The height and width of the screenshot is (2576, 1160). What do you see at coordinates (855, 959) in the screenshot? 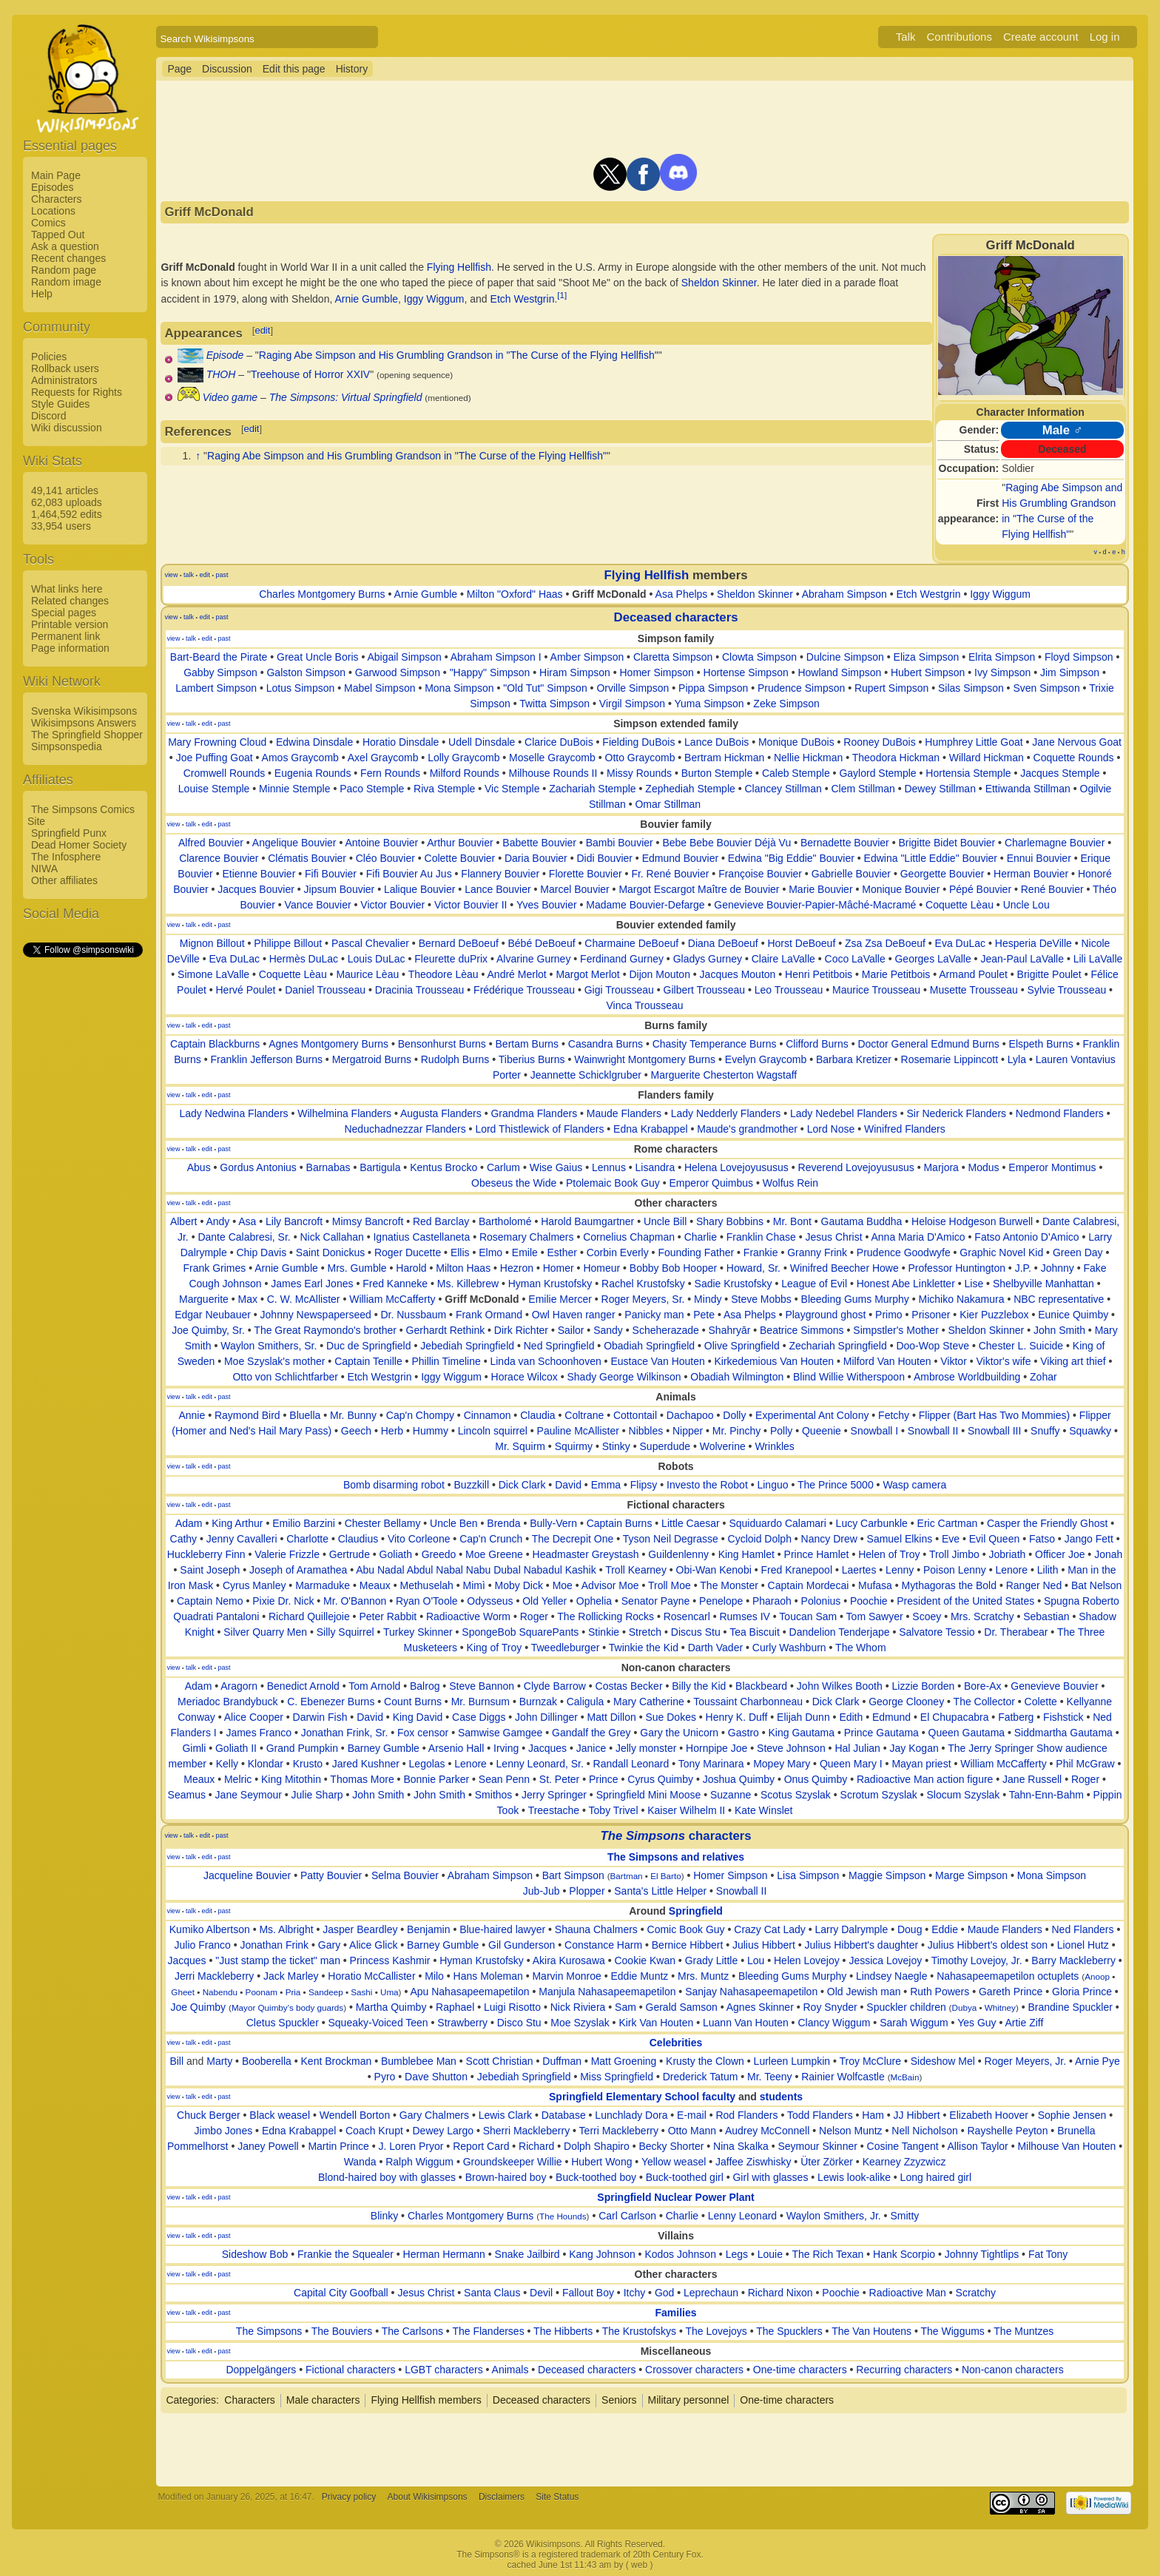
I see `Coco LaValle` at bounding box center [855, 959].